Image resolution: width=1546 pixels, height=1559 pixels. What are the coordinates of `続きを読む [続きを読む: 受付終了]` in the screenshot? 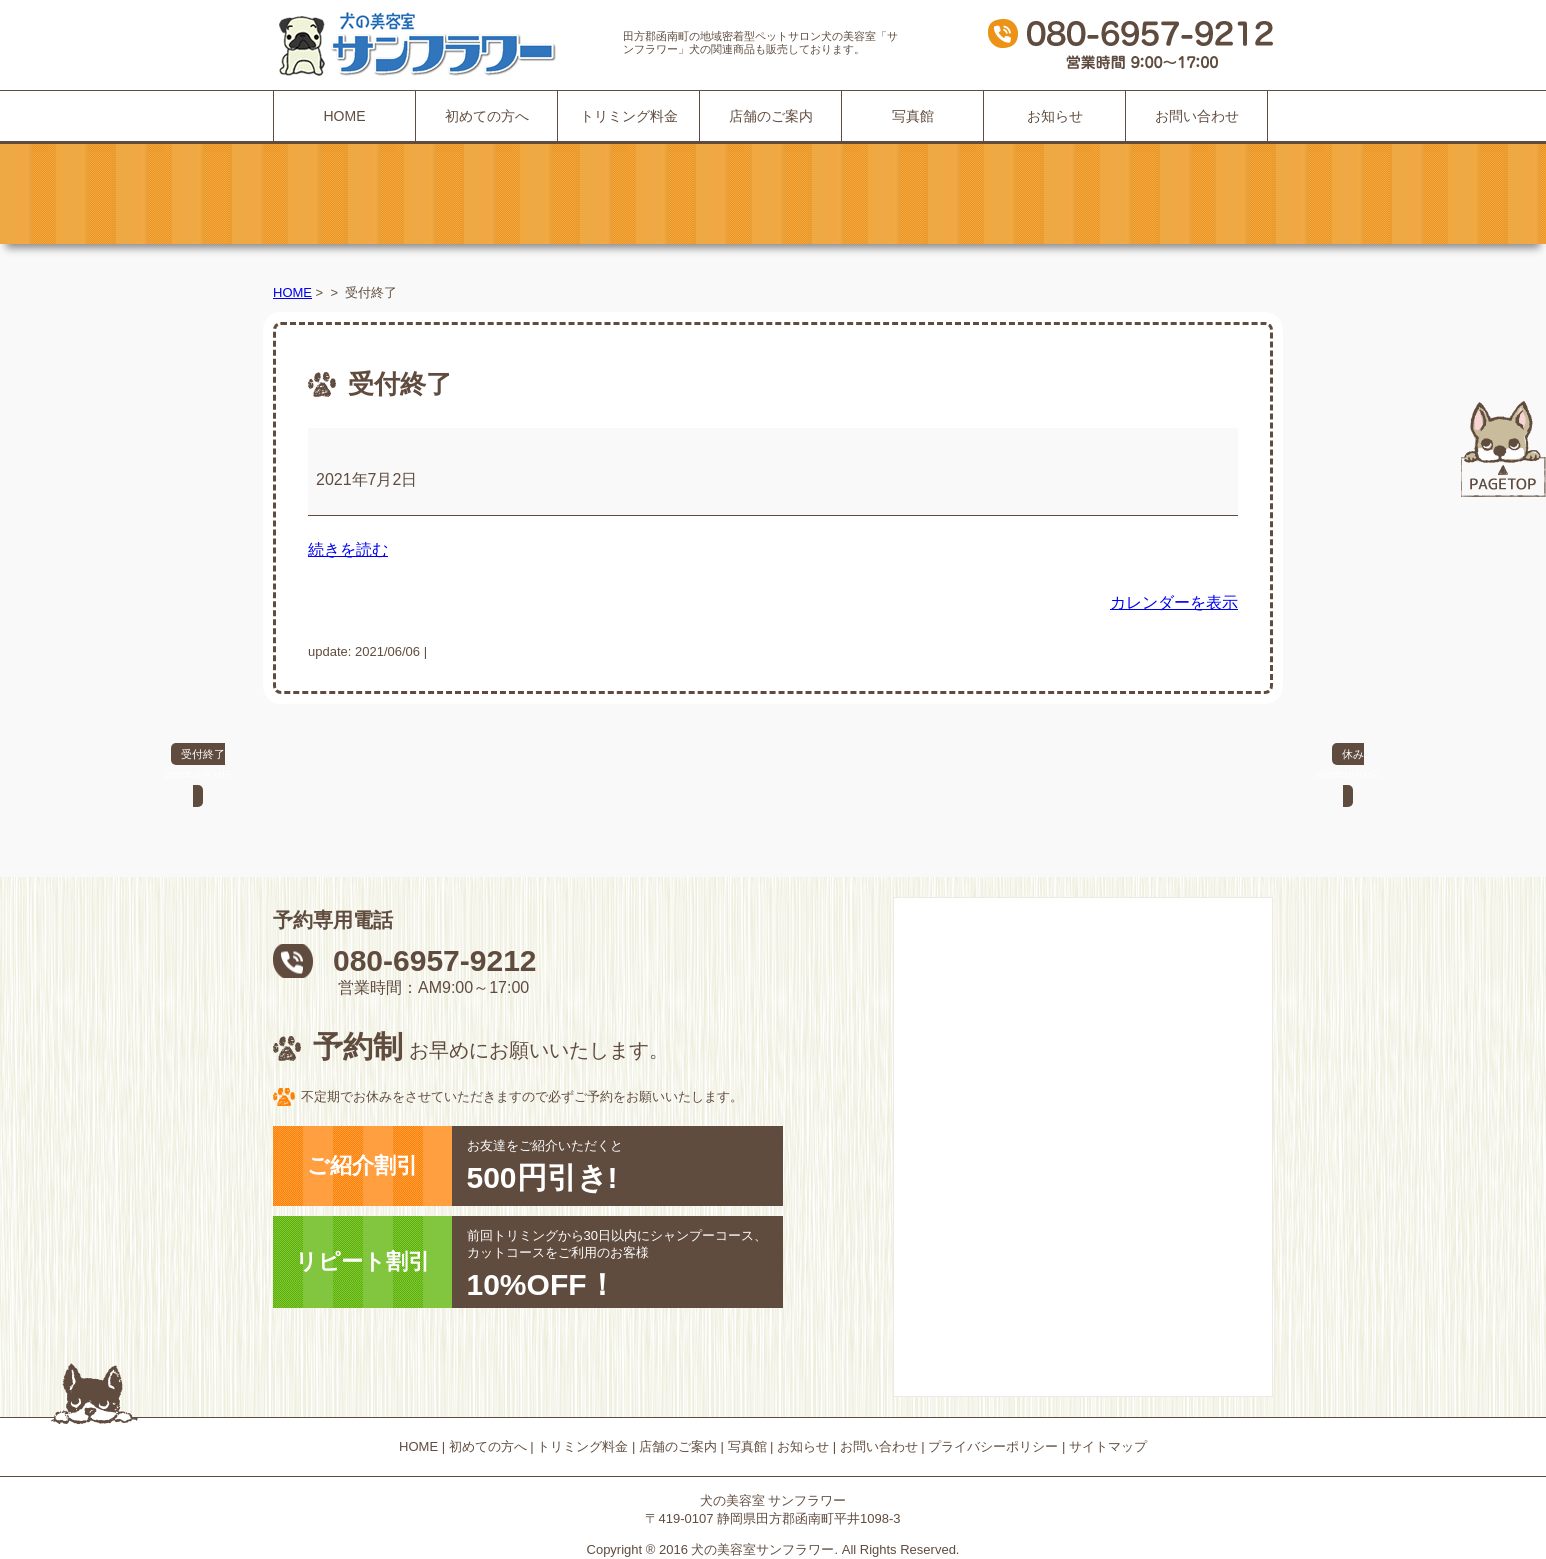 It's located at (348, 549).